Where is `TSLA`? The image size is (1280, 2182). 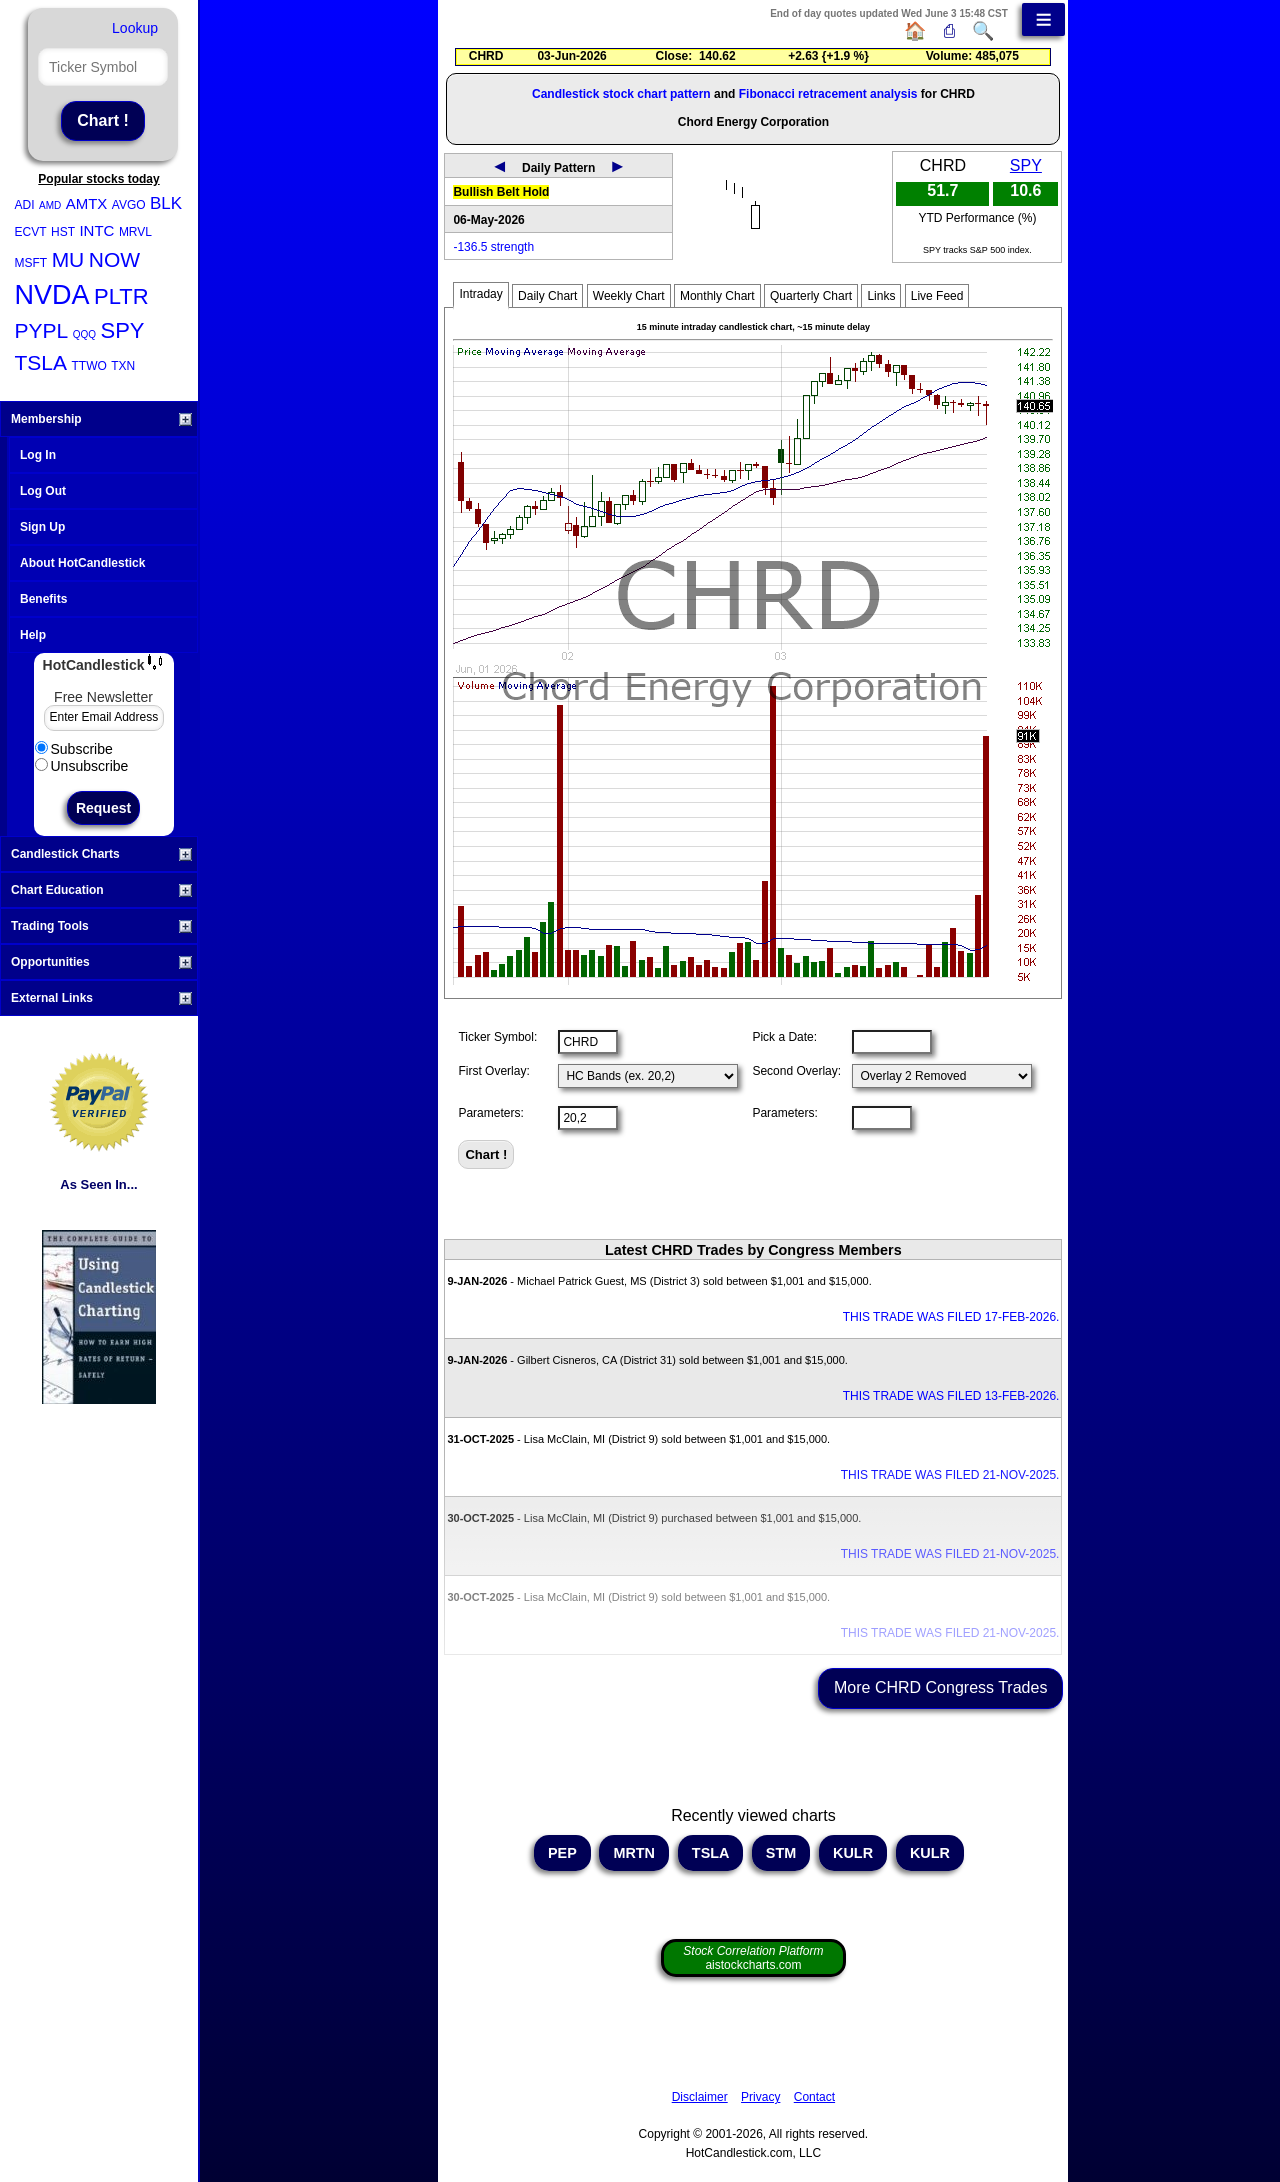
TSLA is located at coordinates (41, 362).